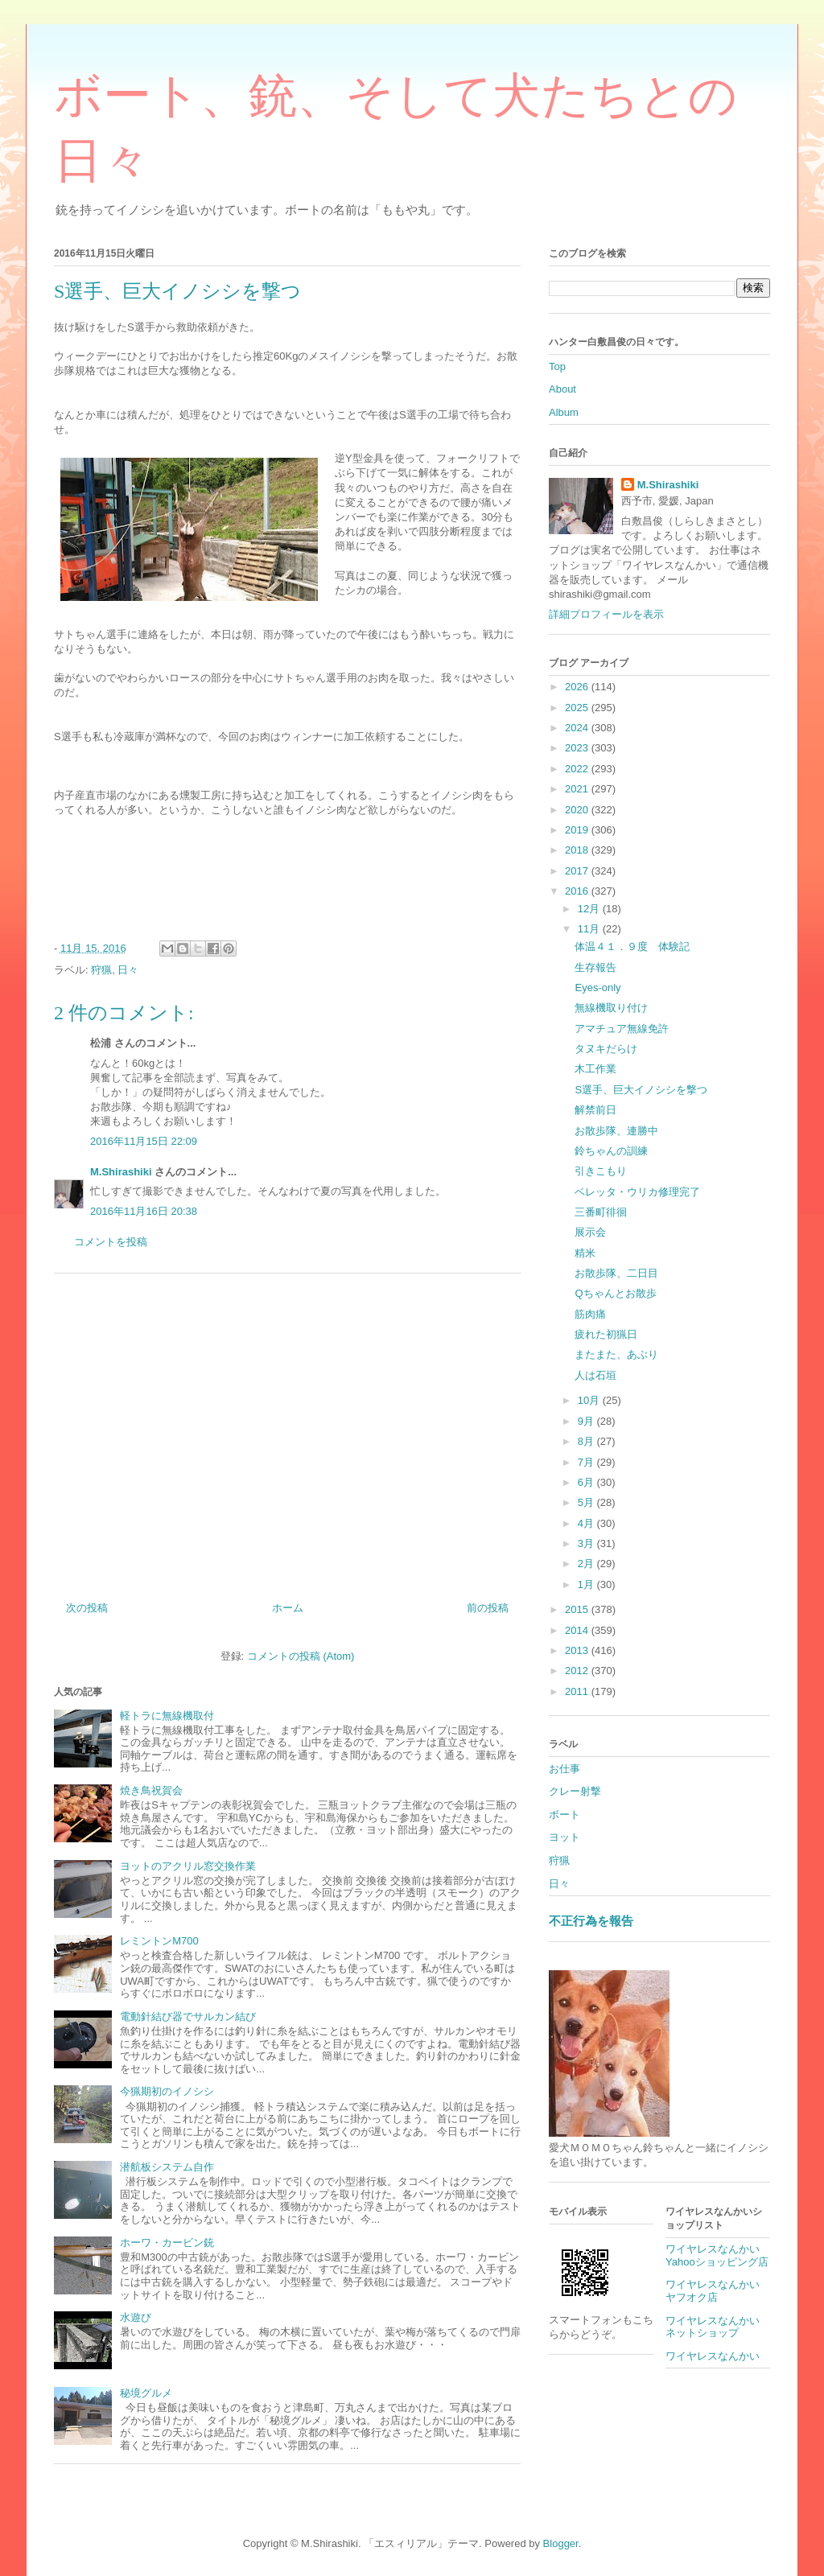 The width and height of the screenshot is (824, 2576). What do you see at coordinates (590, 1314) in the screenshot?
I see `筋肉痛` at bounding box center [590, 1314].